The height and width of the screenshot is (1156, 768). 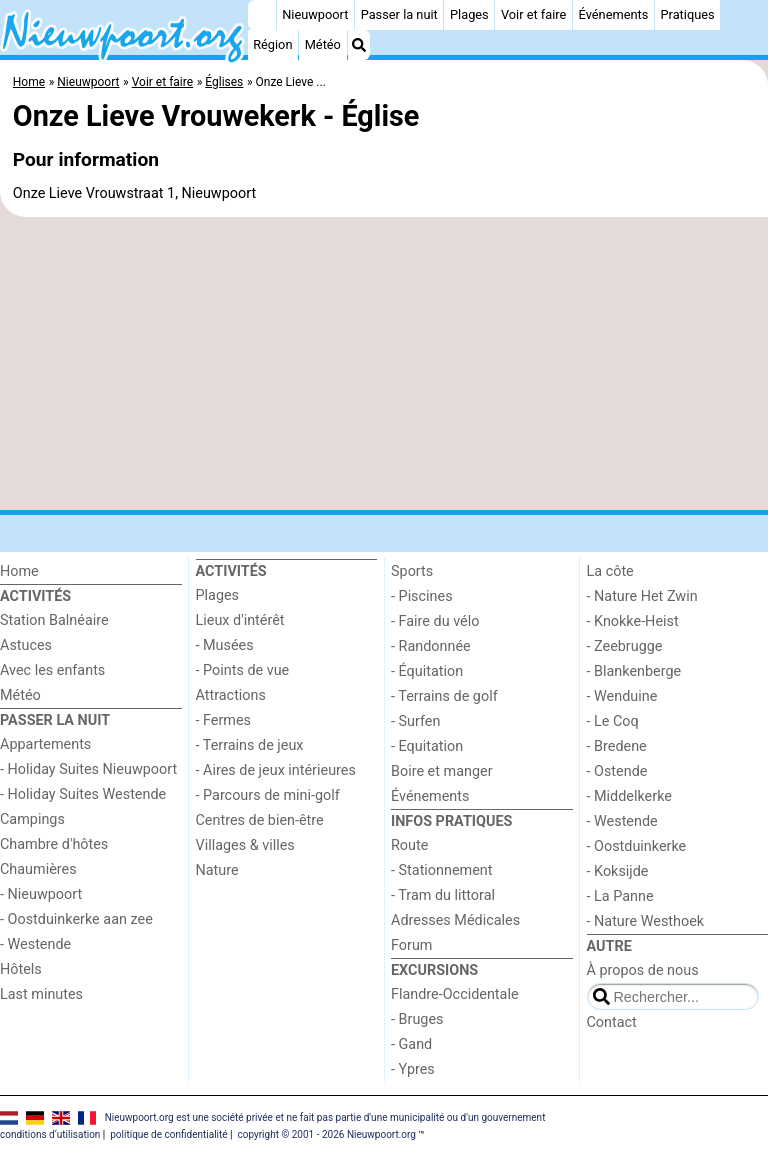 I want to click on [Advertisement], so click(x=384, y=364).